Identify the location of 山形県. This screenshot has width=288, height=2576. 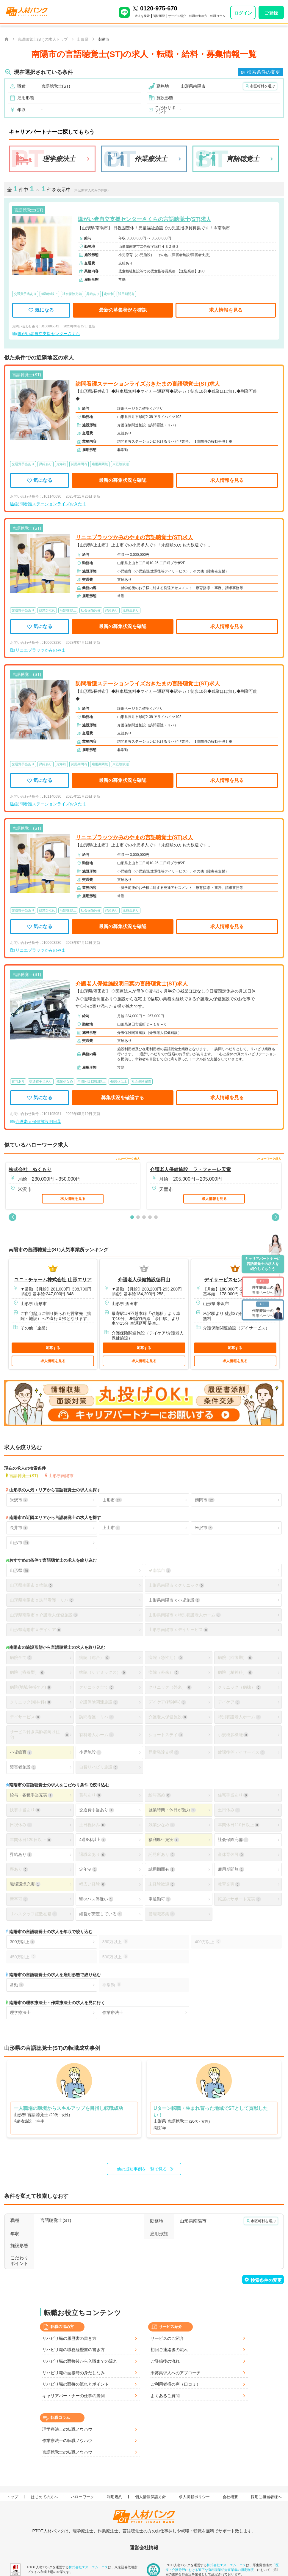
(19, 1570).